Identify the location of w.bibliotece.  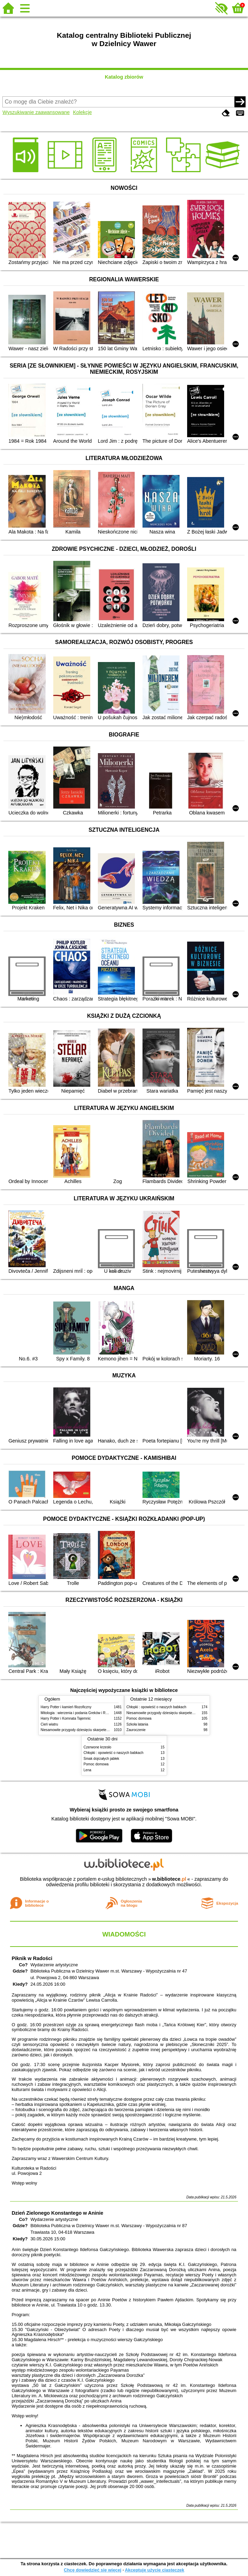
(169, 1879).